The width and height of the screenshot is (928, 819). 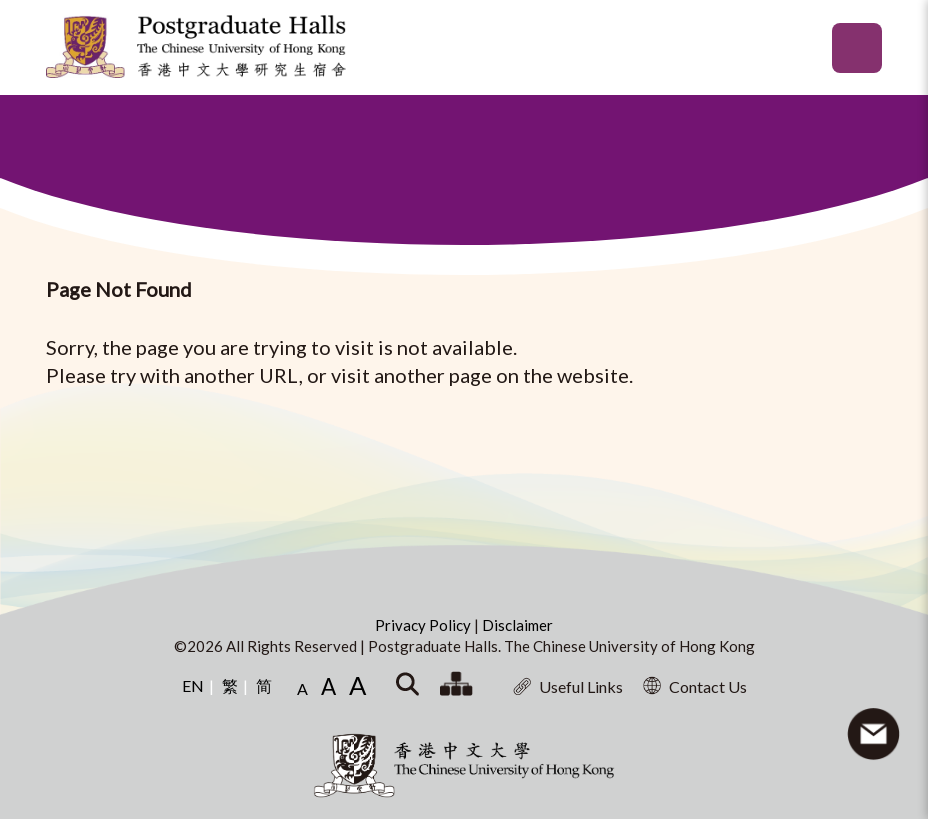 I want to click on Privacy Policy, so click(x=424, y=625).